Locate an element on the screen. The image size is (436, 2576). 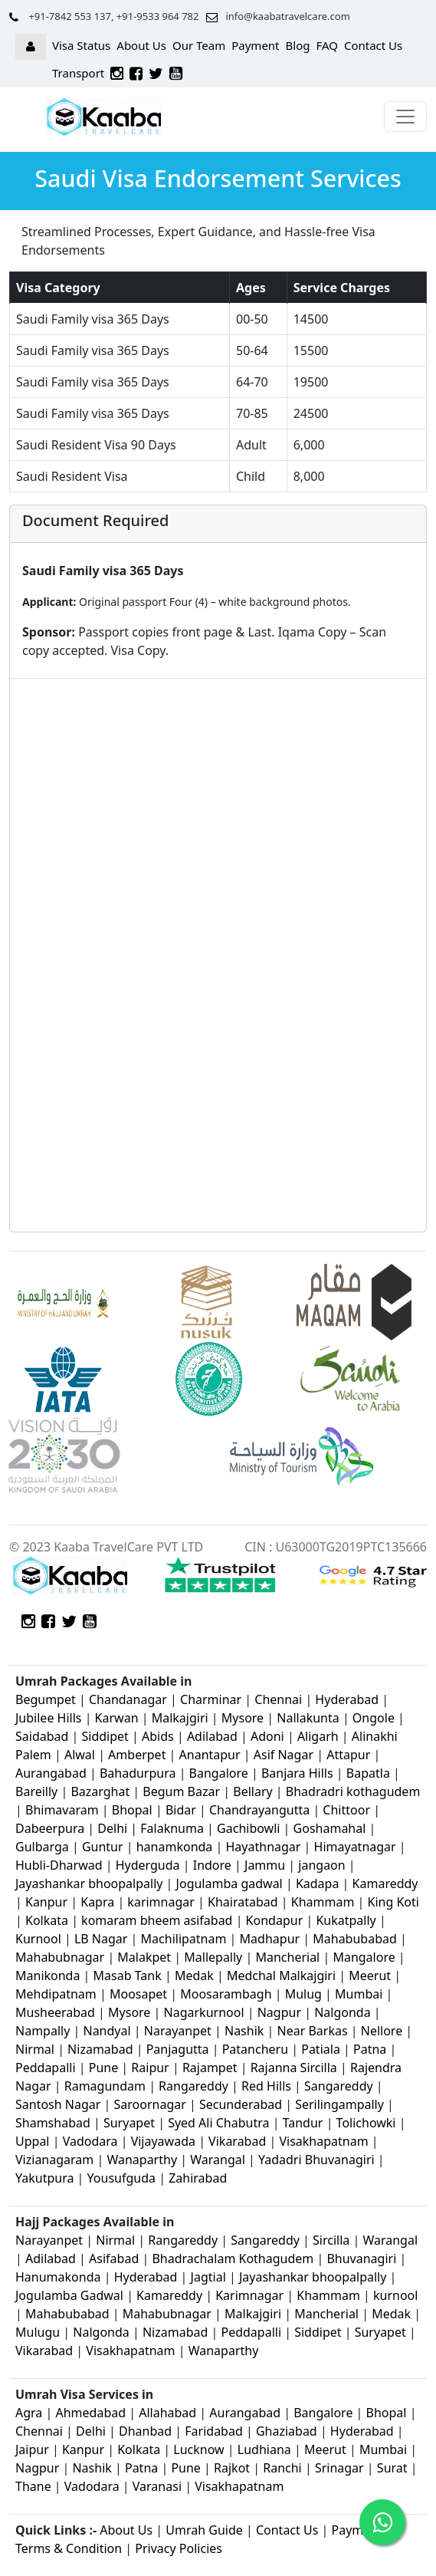
Umrah Guide is located at coordinates (204, 2530).